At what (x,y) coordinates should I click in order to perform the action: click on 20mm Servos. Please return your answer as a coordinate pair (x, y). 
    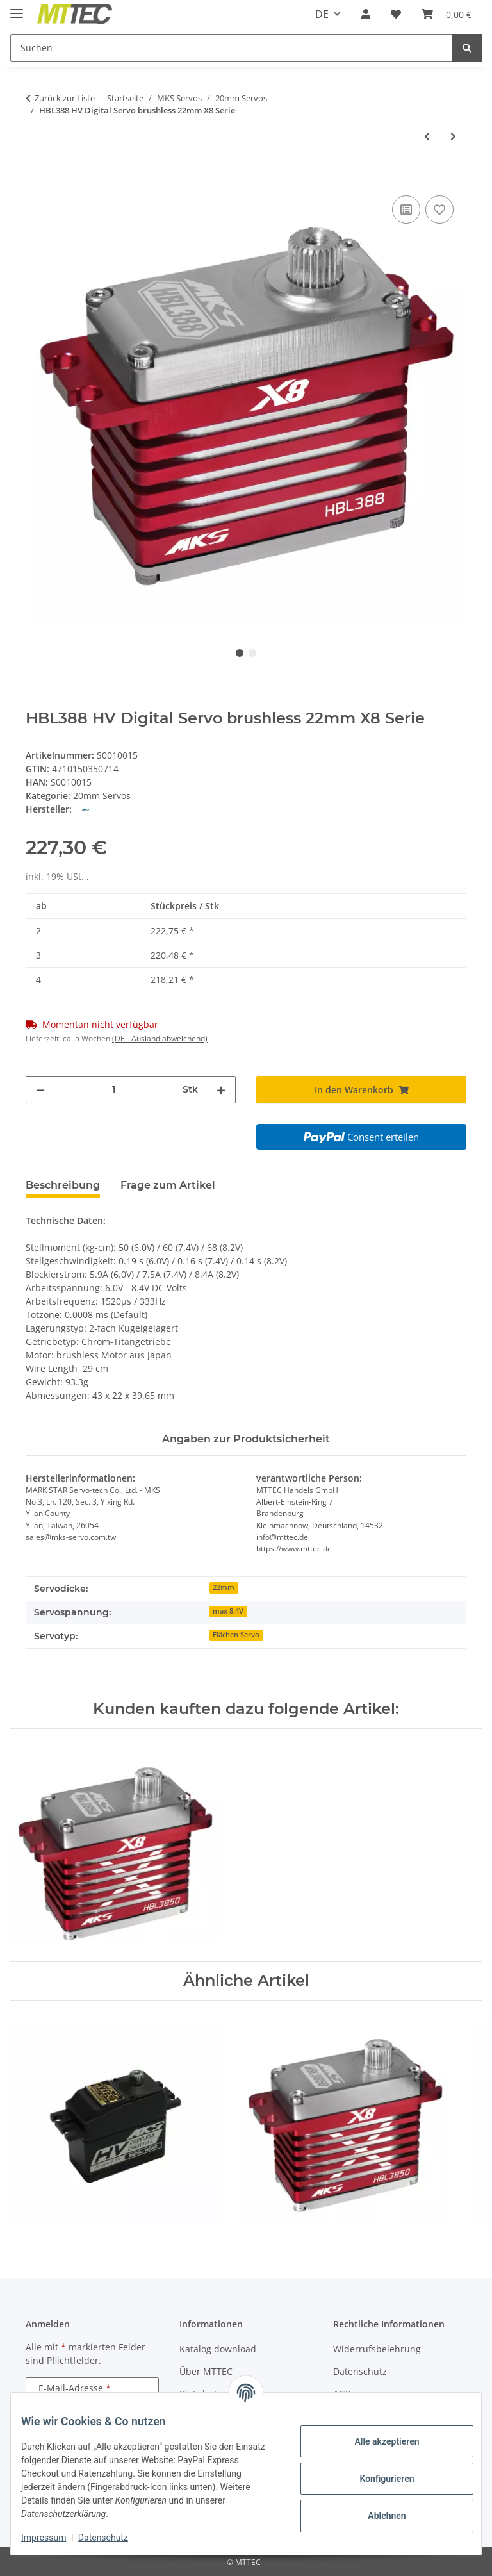
    Looking at the image, I should click on (102, 795).